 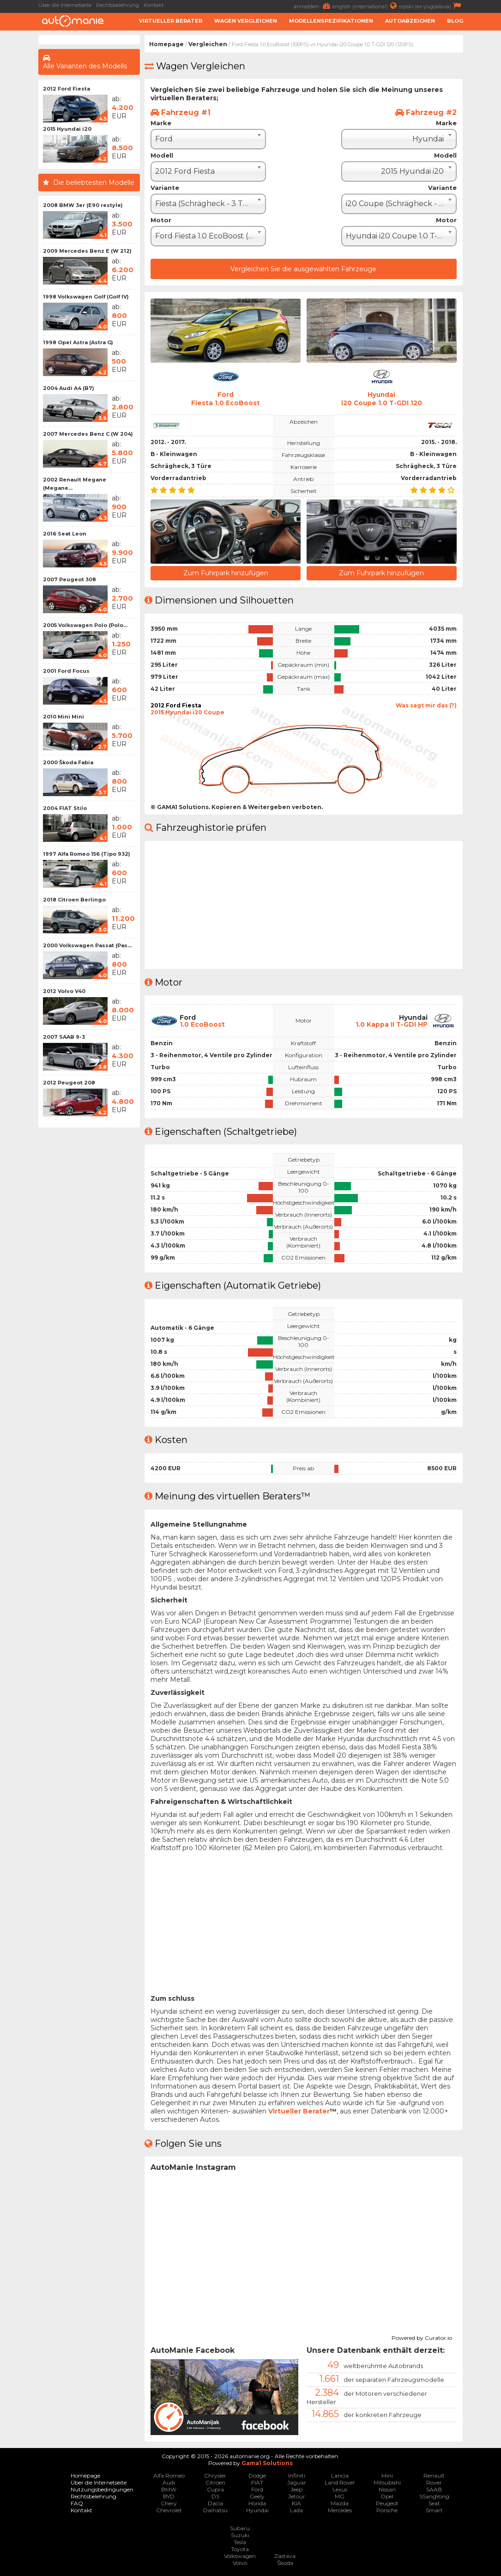 I want to click on 1998 Opel Astra (Astra G), so click(x=78, y=342).